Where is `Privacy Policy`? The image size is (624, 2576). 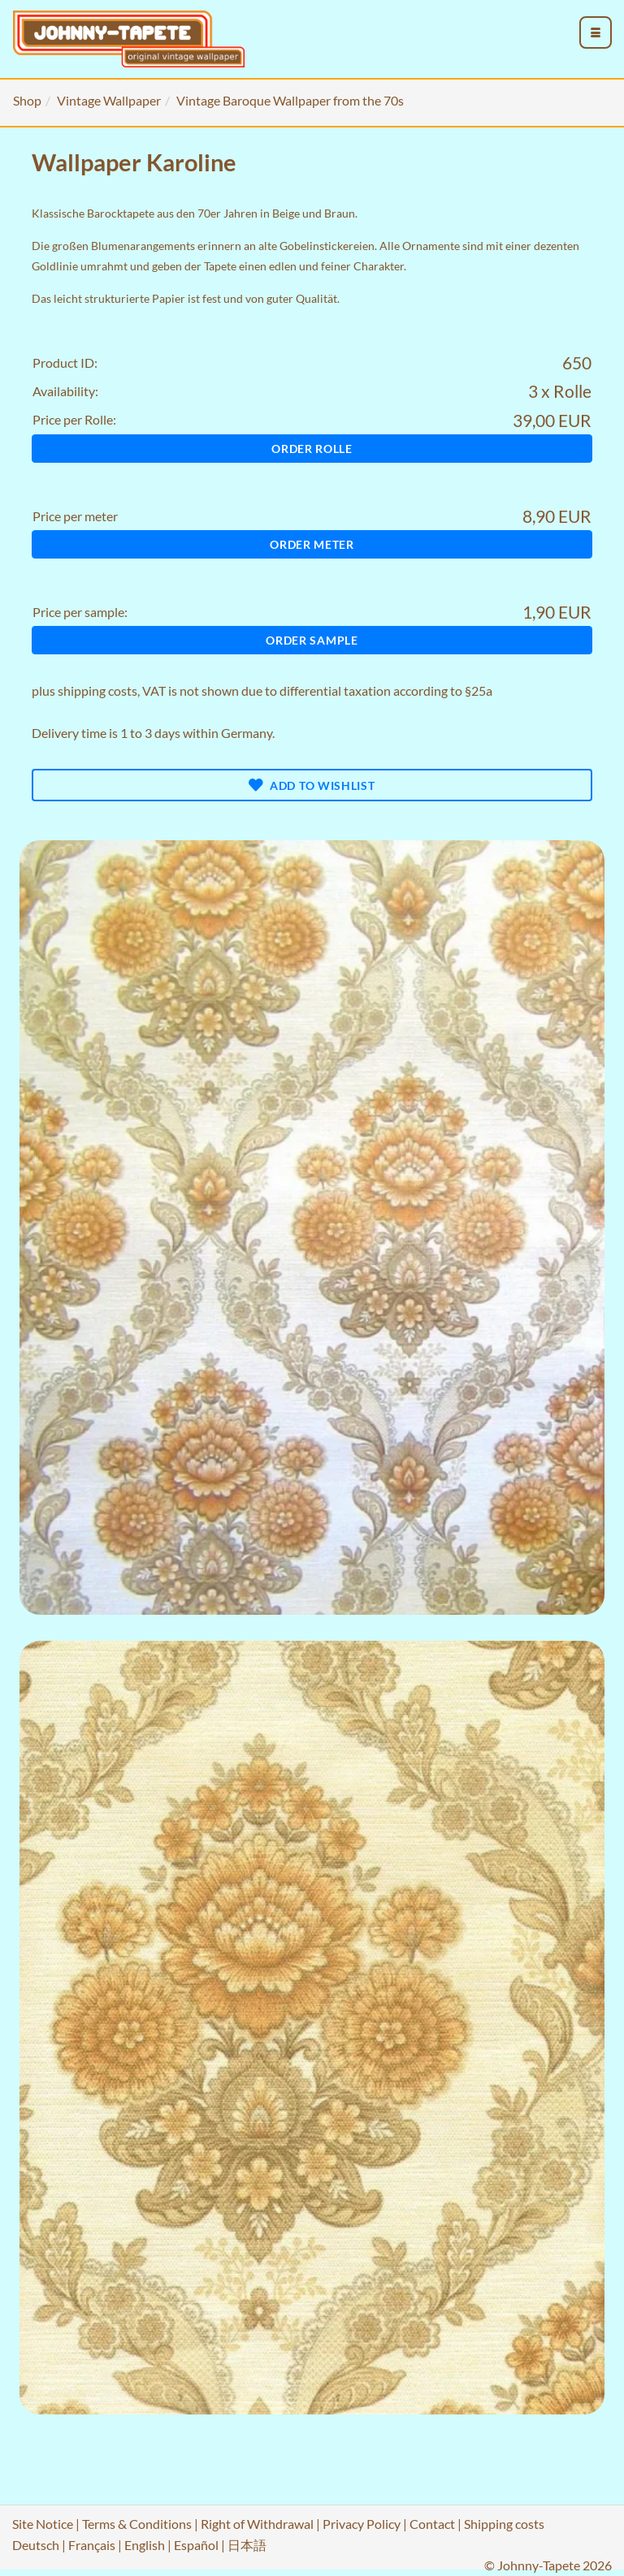
Privacy Policy is located at coordinates (362, 2523).